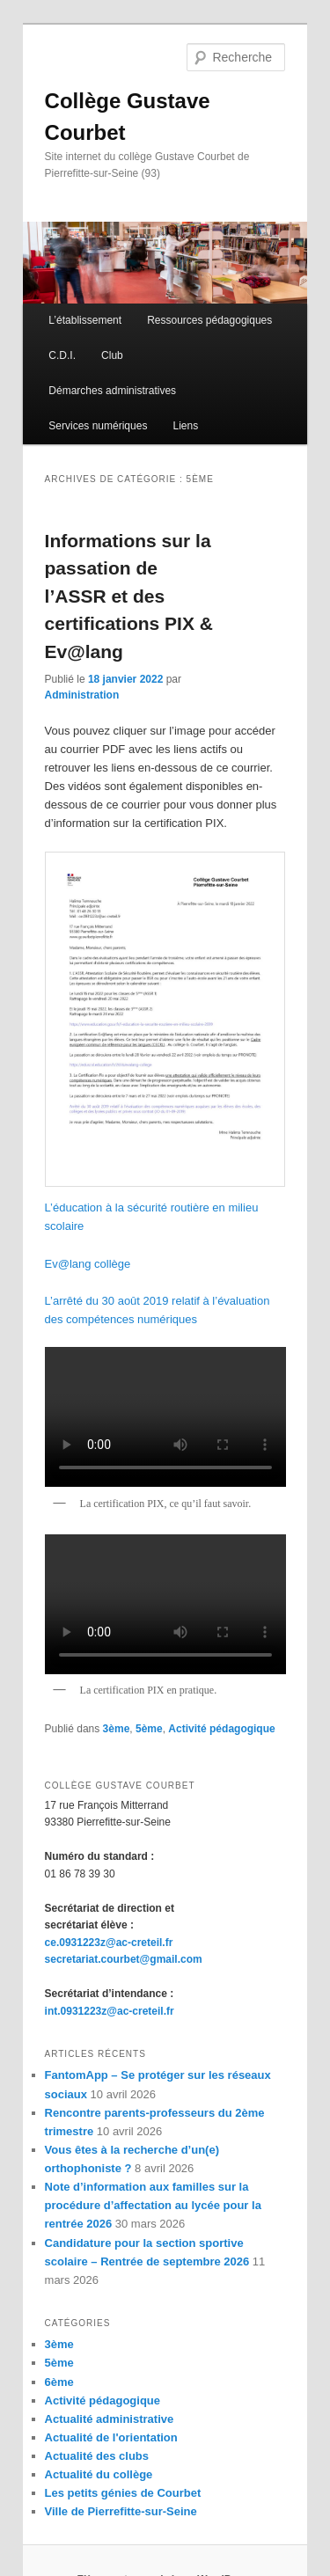 Image resolution: width=330 pixels, height=2576 pixels. I want to click on Note d’information aux familles sur la procédure d’affectation au lycée pour la rentrée 2026, so click(153, 2205).